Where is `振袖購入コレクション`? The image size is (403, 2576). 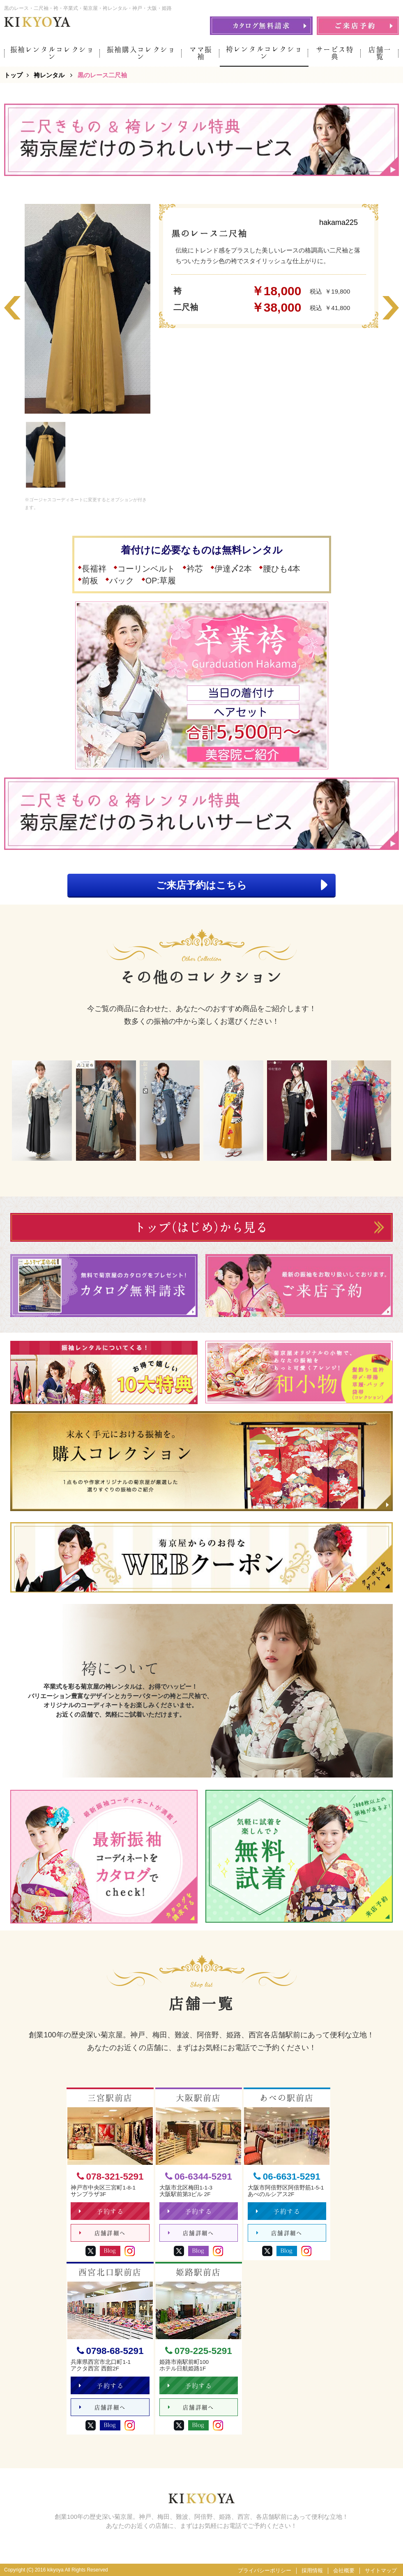
振袖購入コレクション is located at coordinates (141, 53).